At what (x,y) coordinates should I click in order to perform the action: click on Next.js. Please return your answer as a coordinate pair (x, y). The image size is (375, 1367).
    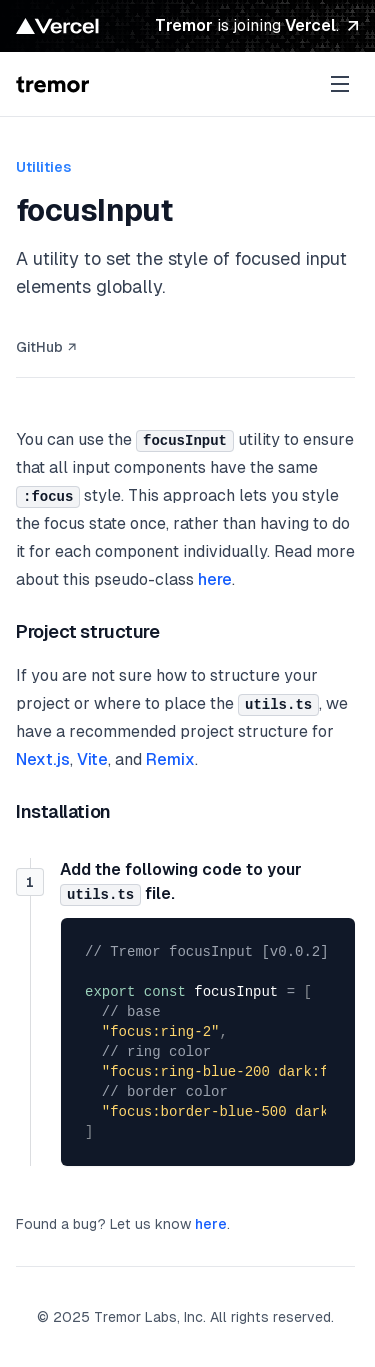
    Looking at the image, I should click on (43, 759).